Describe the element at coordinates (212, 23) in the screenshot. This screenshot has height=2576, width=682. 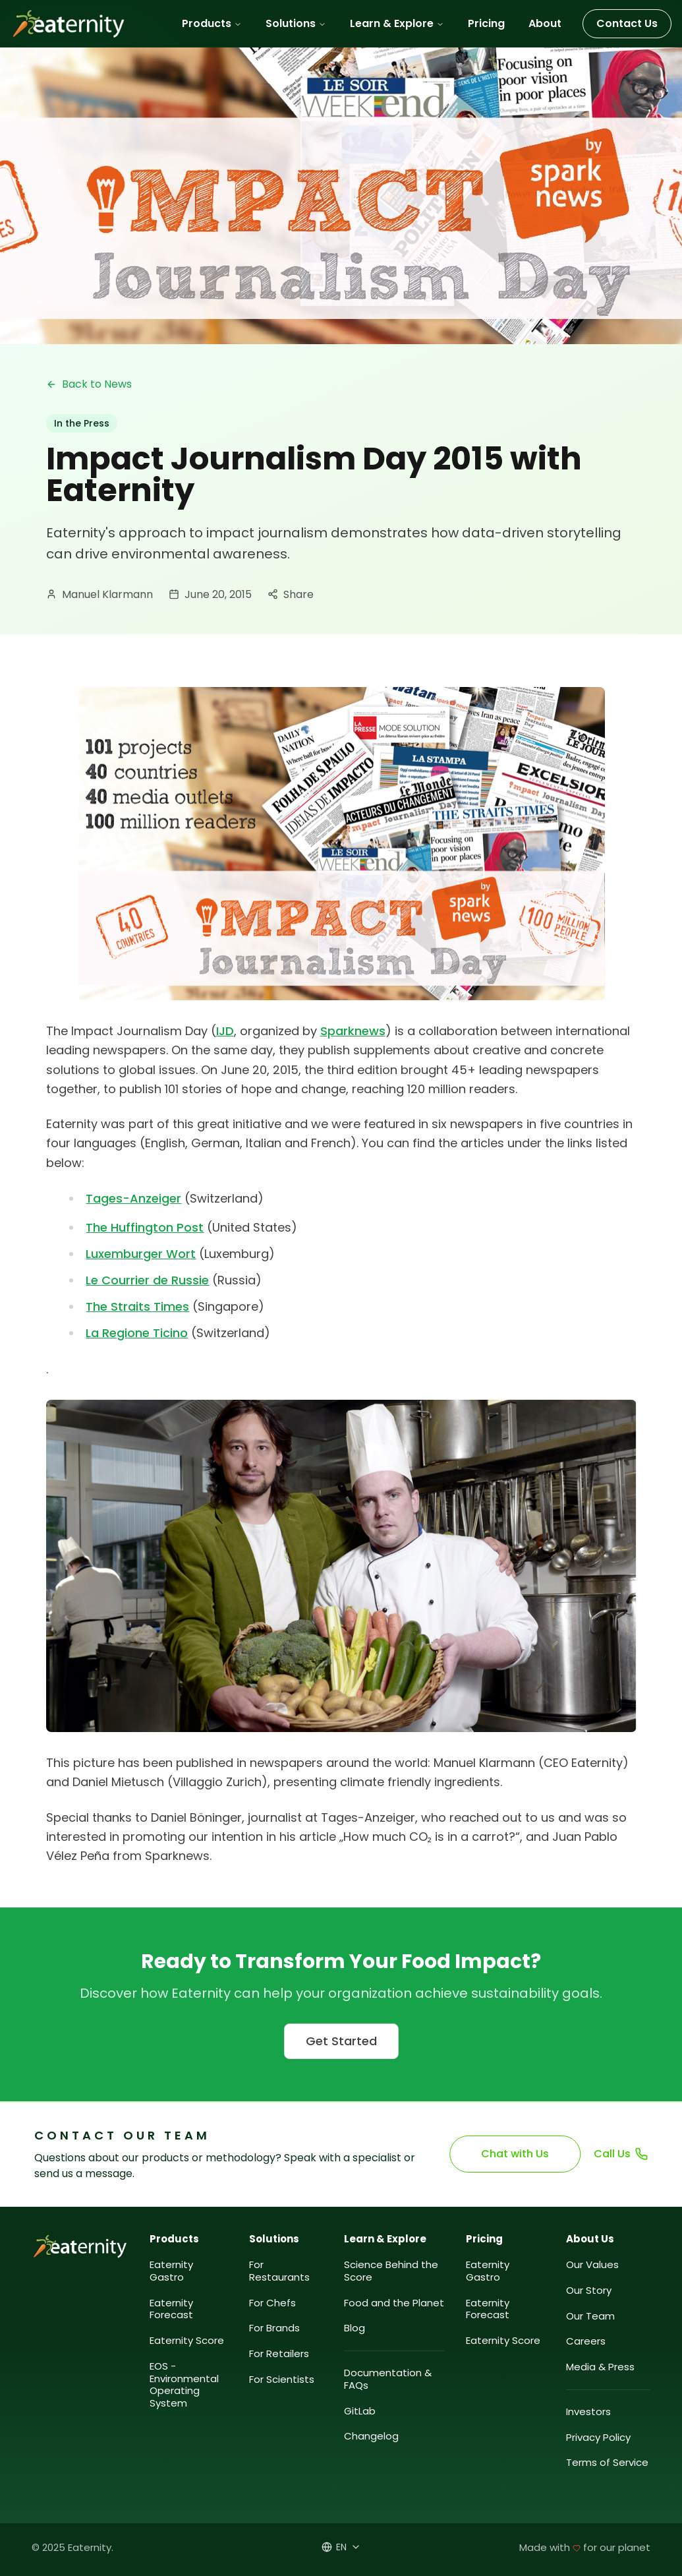
I see `Products` at that location.